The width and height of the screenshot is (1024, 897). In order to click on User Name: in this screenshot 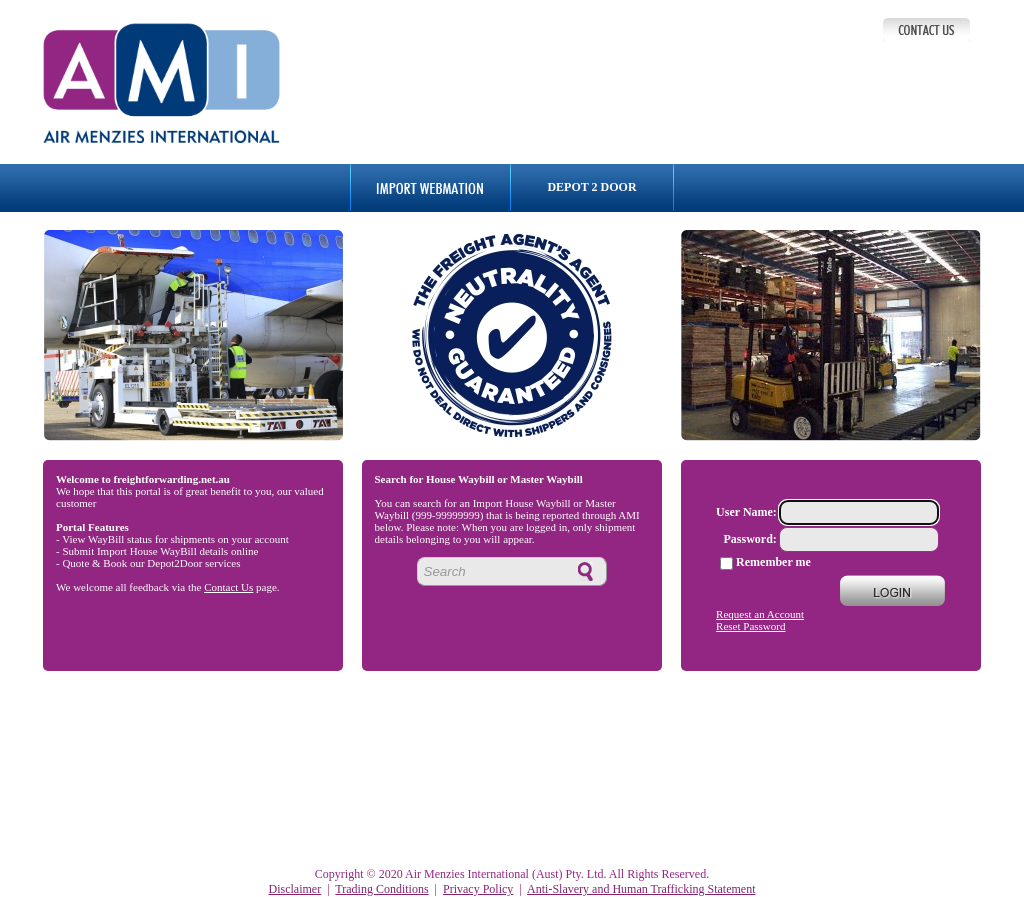, I will do `click(746, 512)`.